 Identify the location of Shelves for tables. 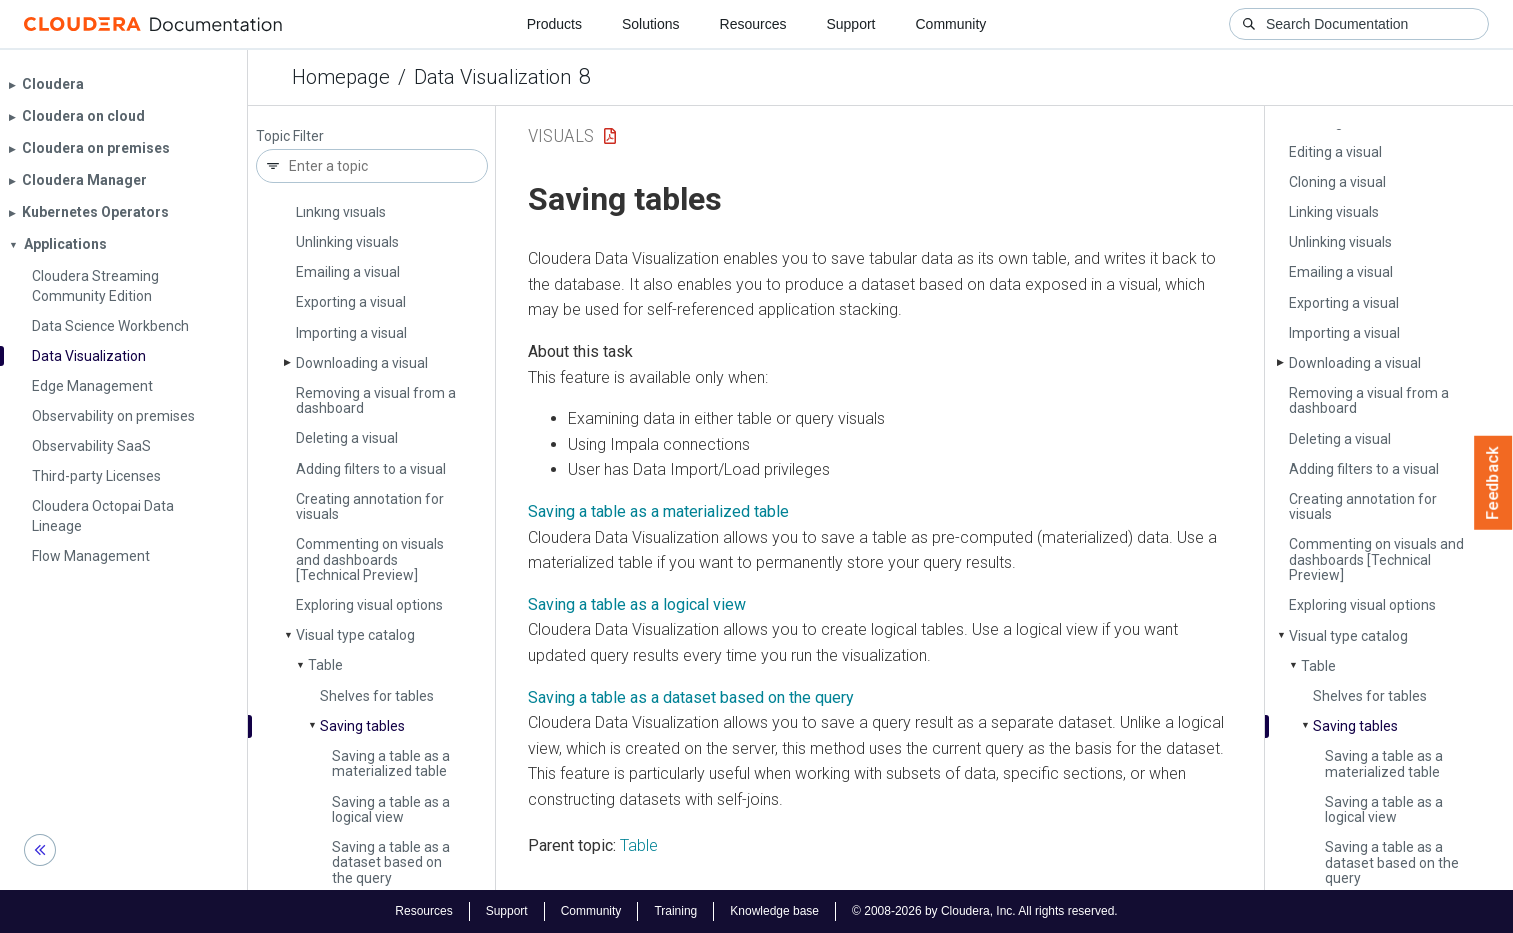
(377, 696).